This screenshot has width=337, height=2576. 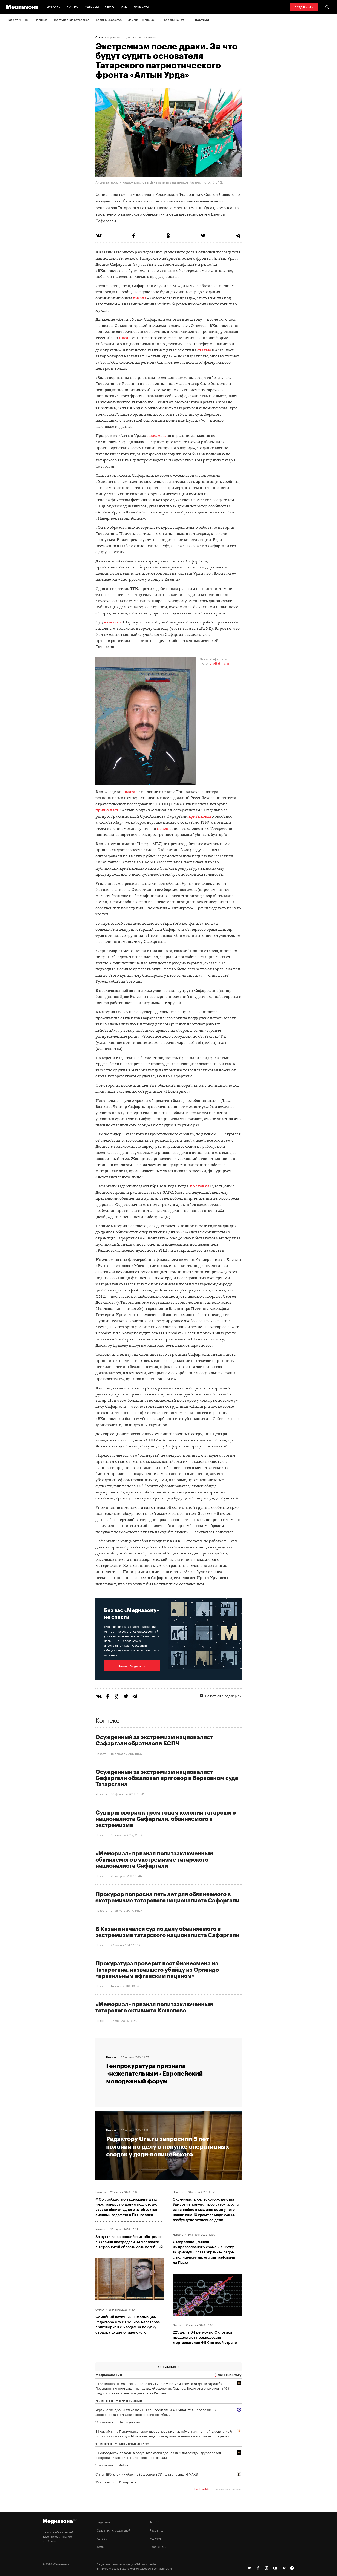 What do you see at coordinates (168, 2366) in the screenshot?
I see `Загрузить еще` at bounding box center [168, 2366].